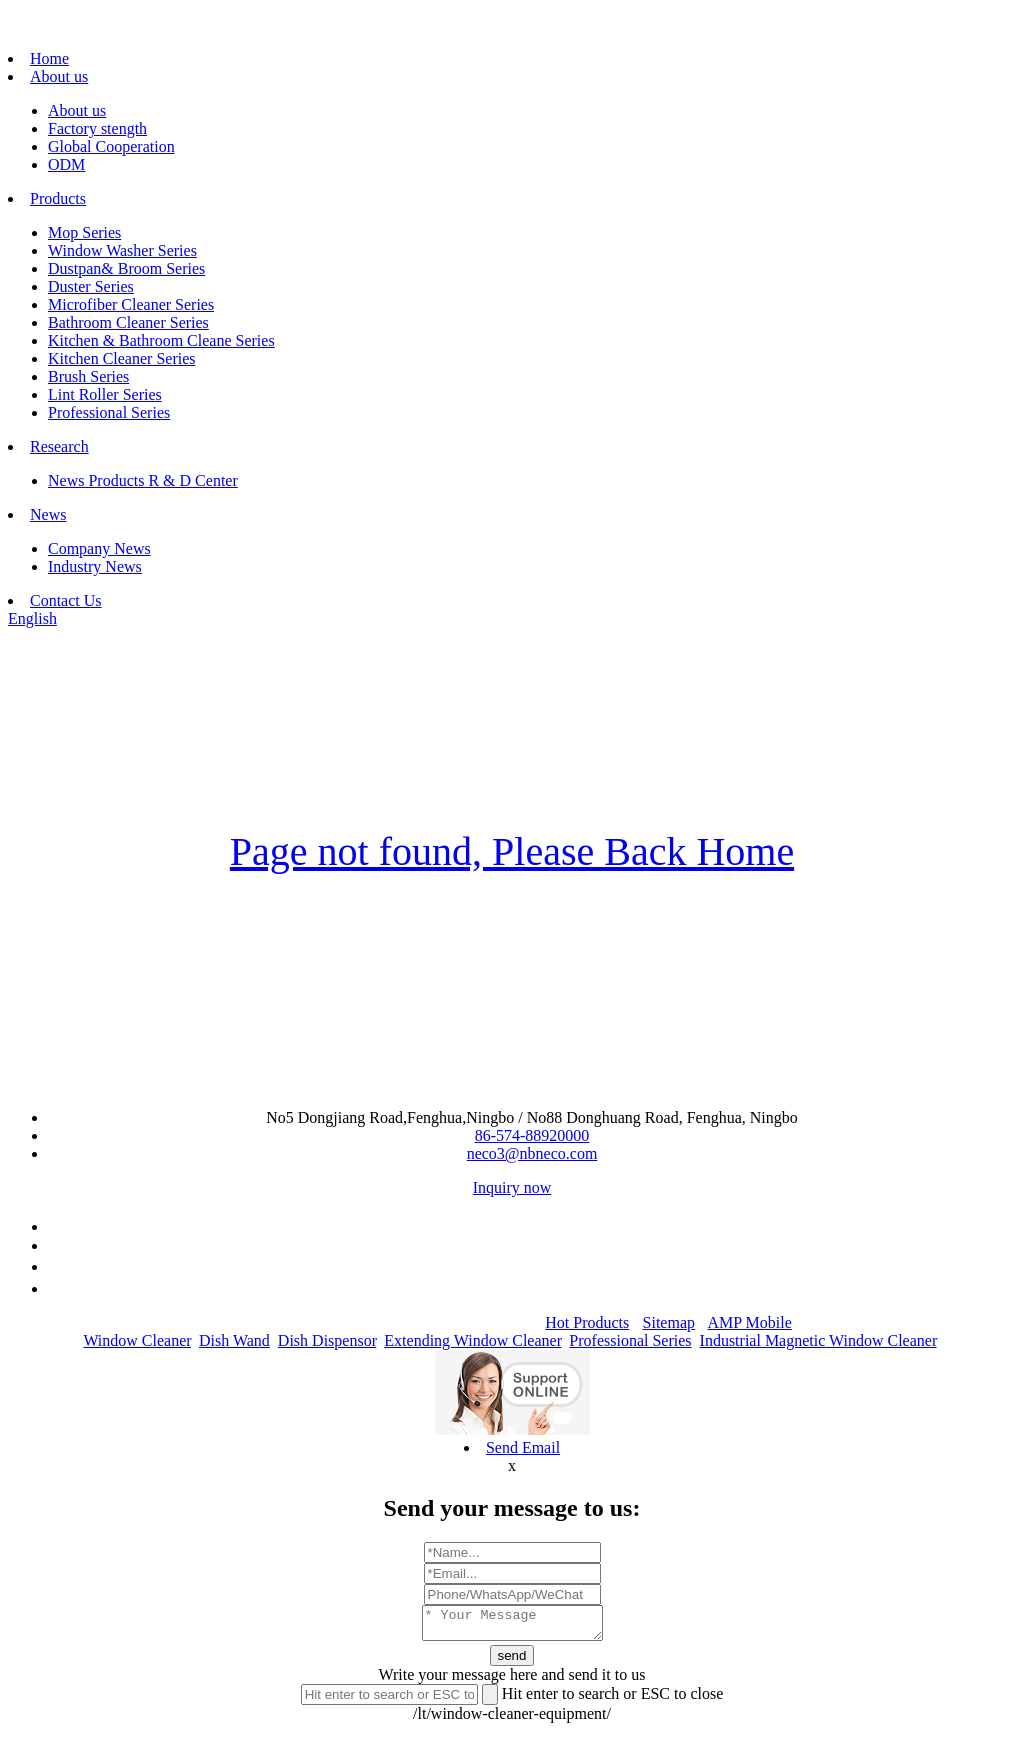  Describe the element at coordinates (95, 566) in the screenshot. I see `Industry News` at that location.